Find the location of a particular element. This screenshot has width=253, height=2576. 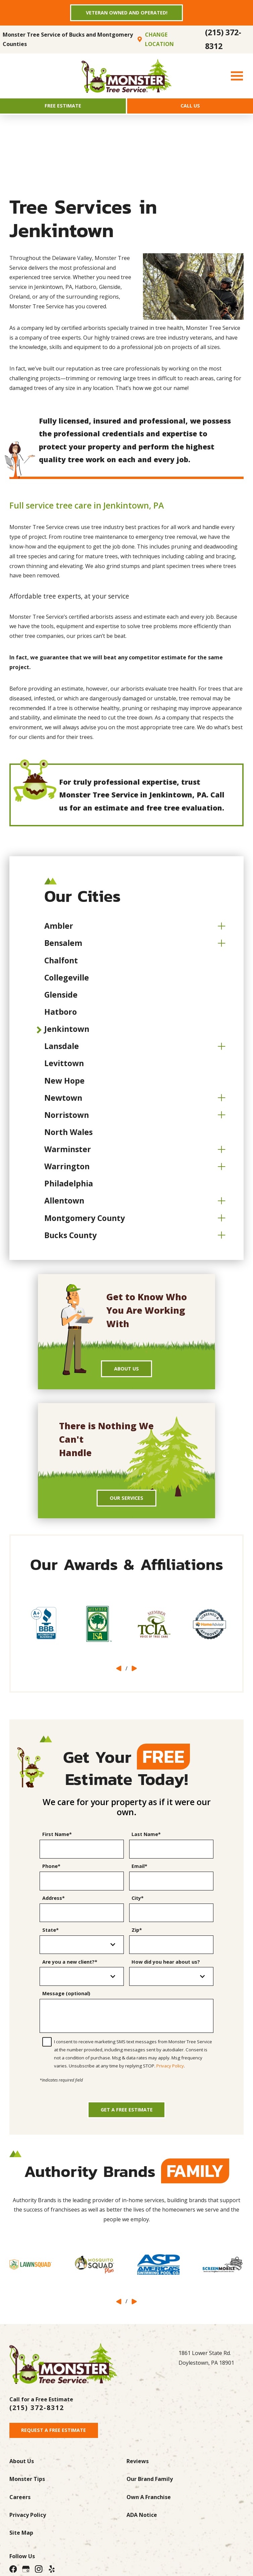

Philadelphia [menuitem] is located at coordinates (68, 1187).